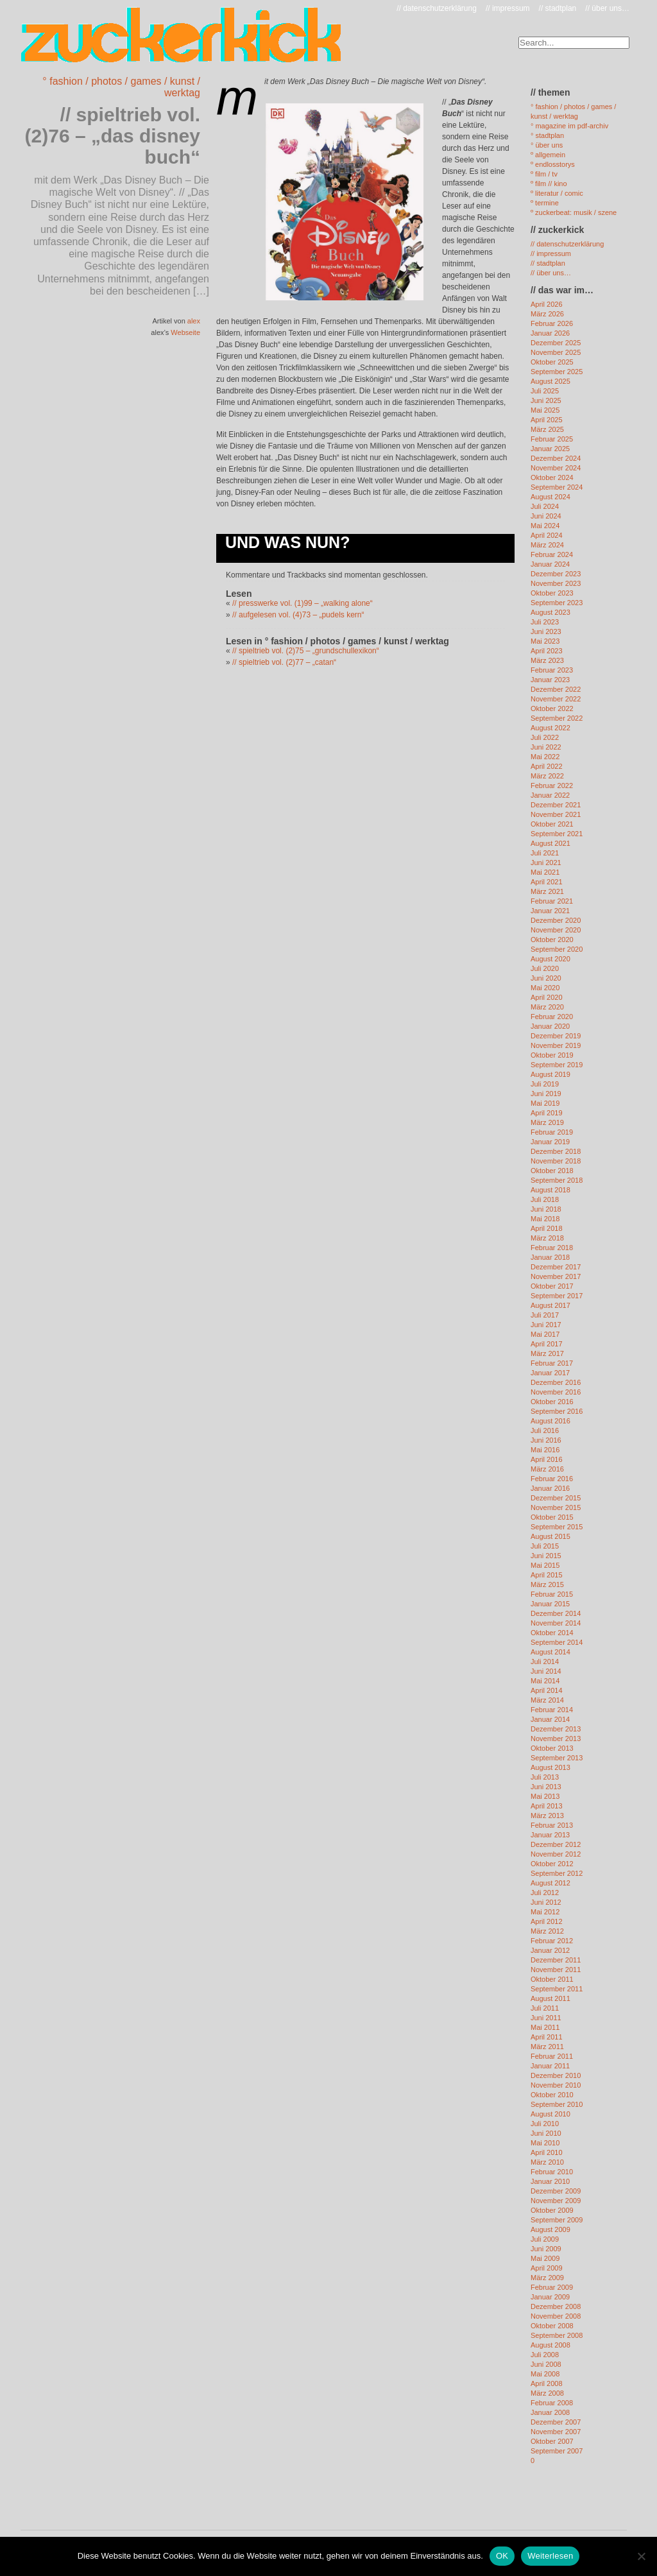 This screenshot has width=657, height=2576. What do you see at coordinates (545, 1219) in the screenshot?
I see `Mai 2018` at bounding box center [545, 1219].